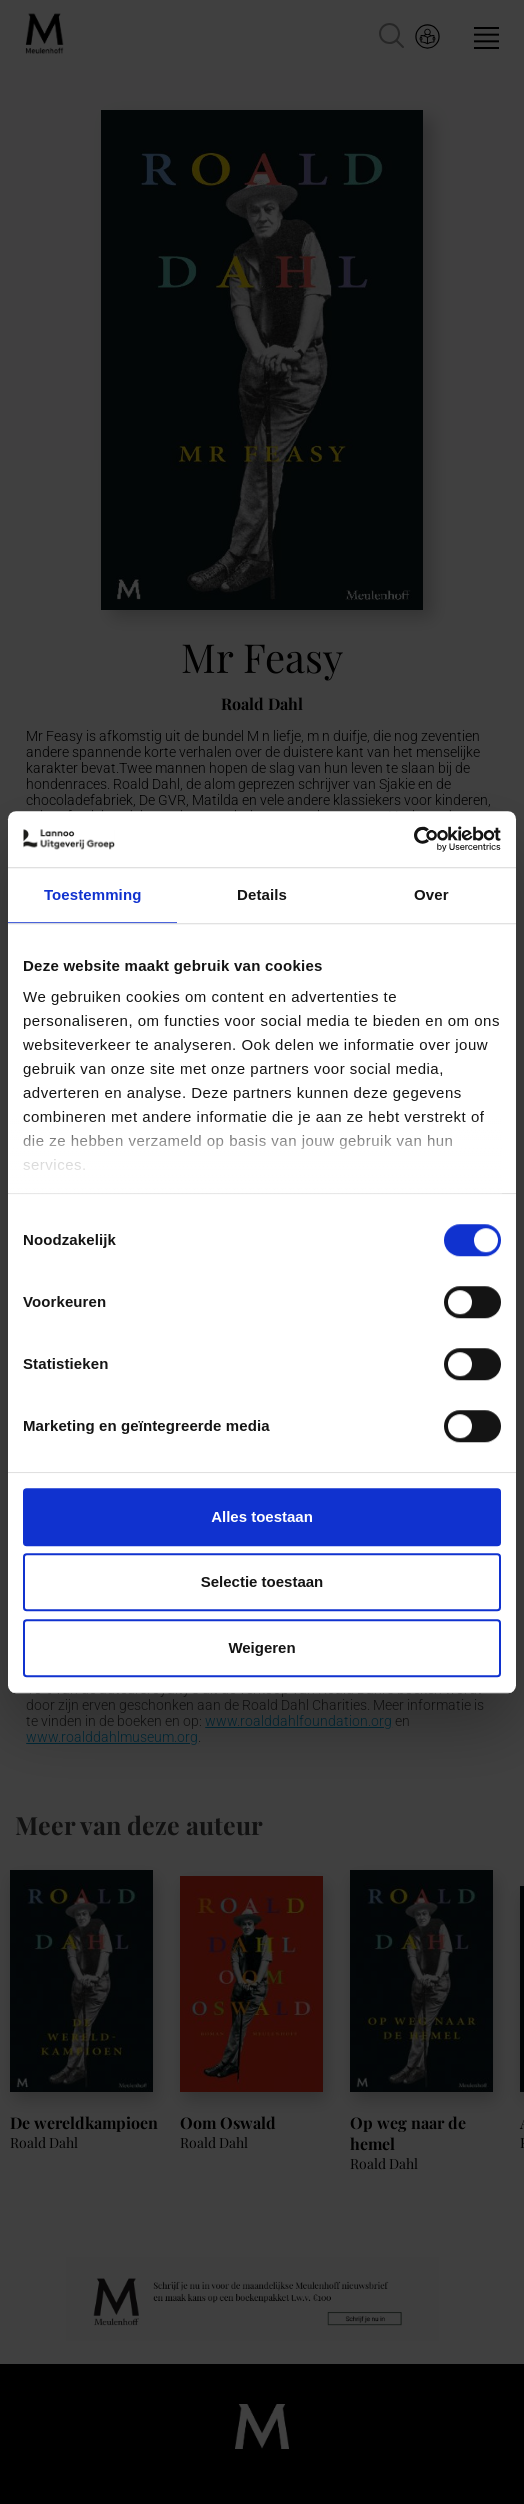 The image size is (524, 2504). Describe the element at coordinates (262, 1516) in the screenshot. I see `Alles toestaan` at that location.